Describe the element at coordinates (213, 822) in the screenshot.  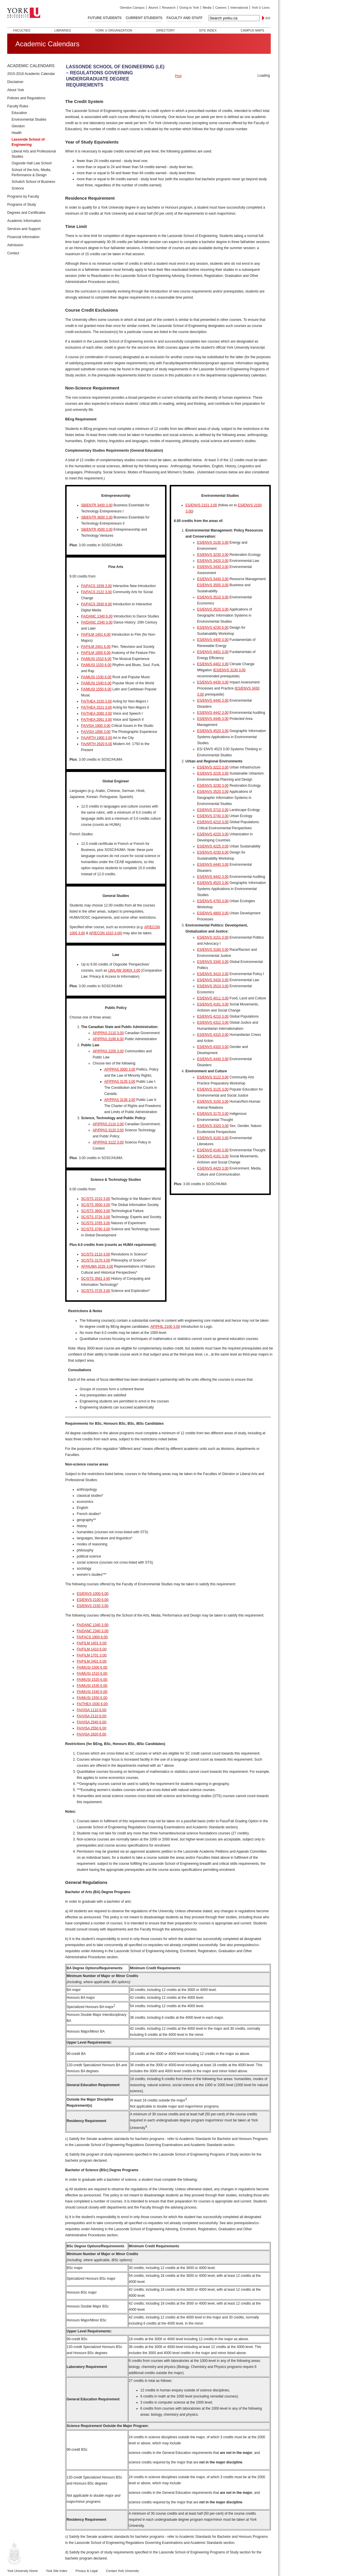
I see `ES/ENVS 4210 3.00` at that location.